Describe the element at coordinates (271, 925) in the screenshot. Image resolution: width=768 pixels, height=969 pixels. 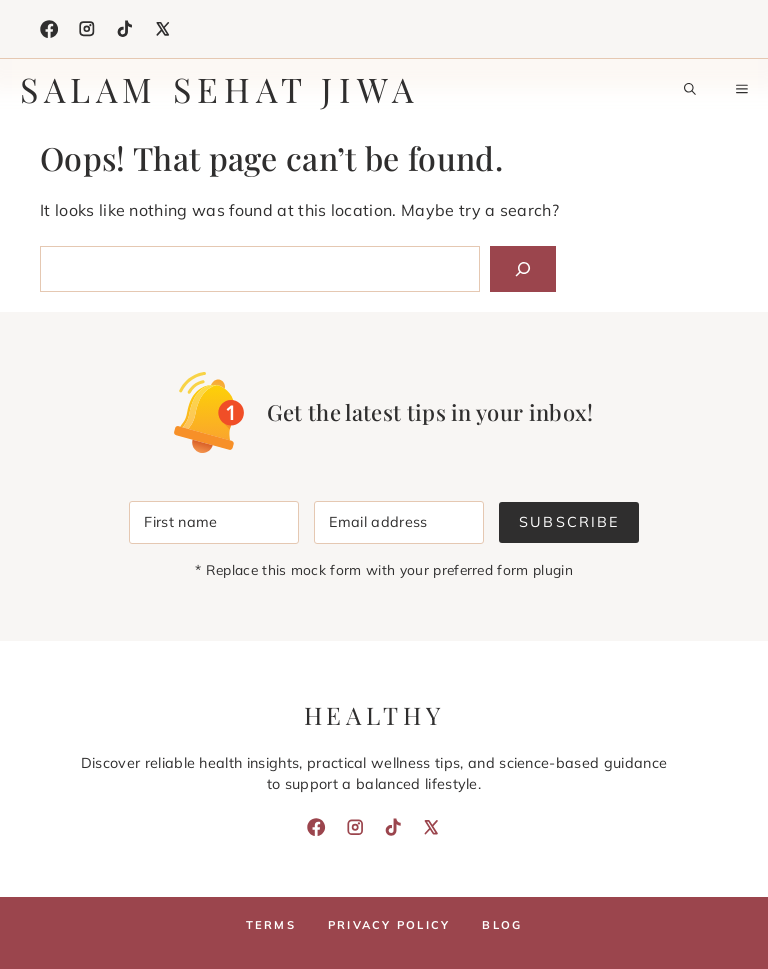
I see `Terms` at that location.